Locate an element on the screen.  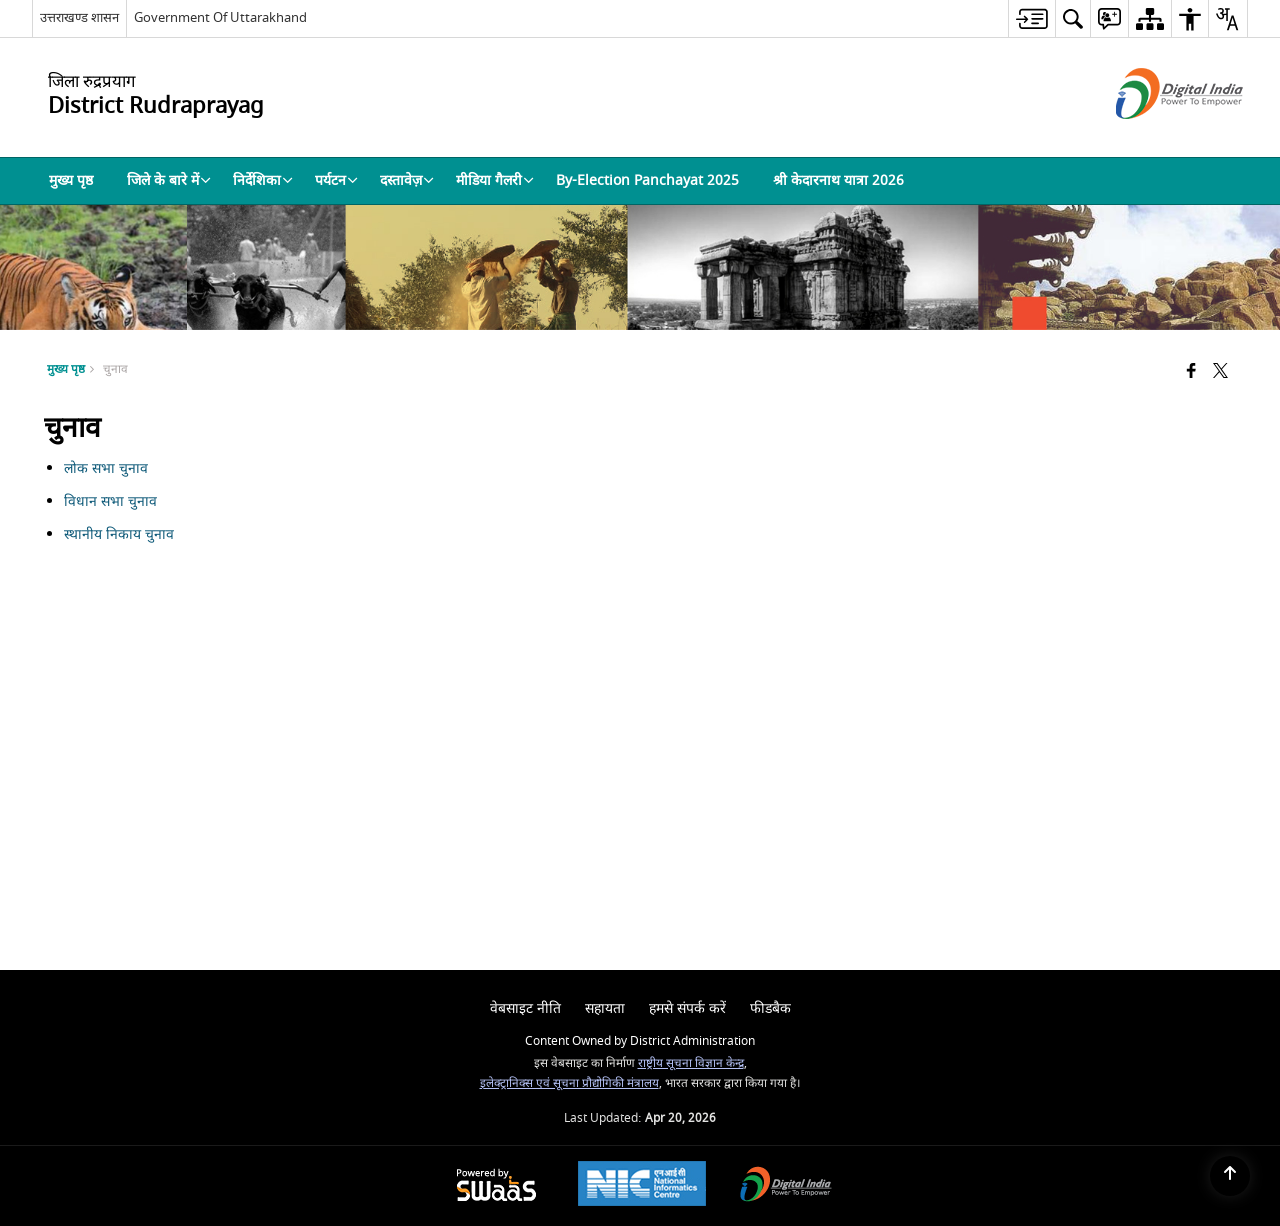
हमसे संपर्क करें [menuitem] is located at coordinates (687, 1008).